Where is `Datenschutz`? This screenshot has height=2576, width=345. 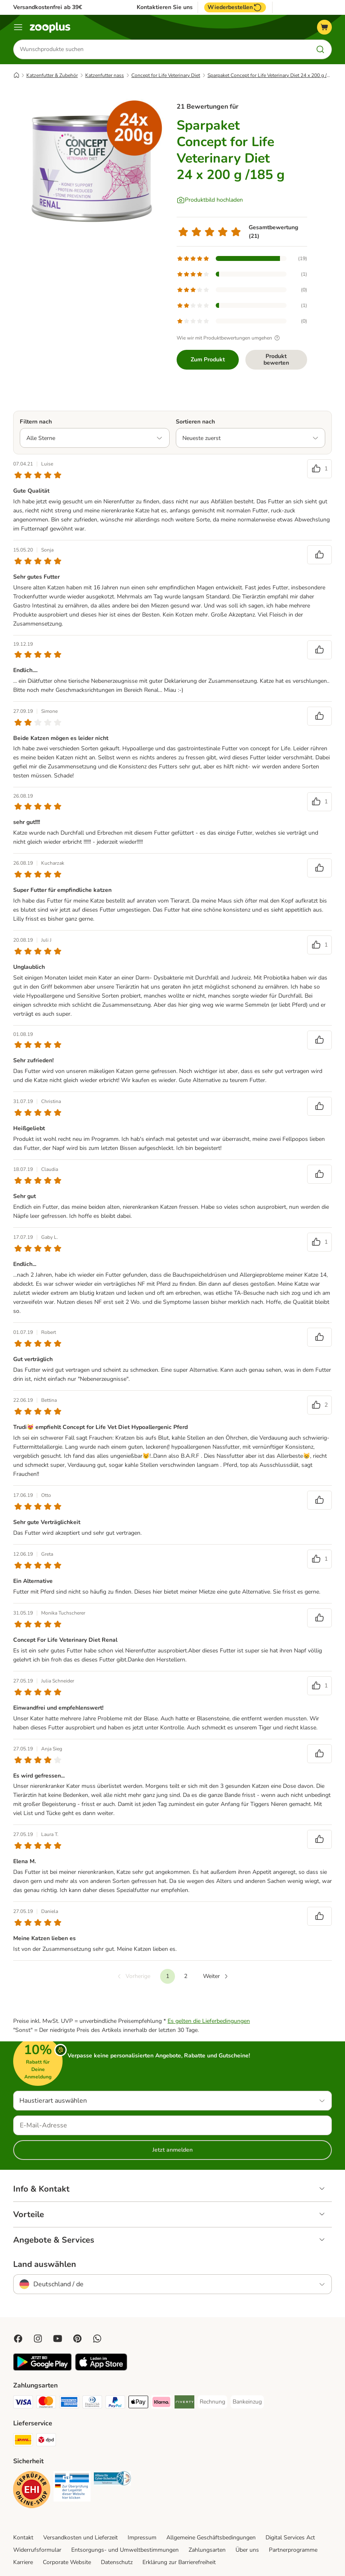 Datenschutz is located at coordinates (117, 2562).